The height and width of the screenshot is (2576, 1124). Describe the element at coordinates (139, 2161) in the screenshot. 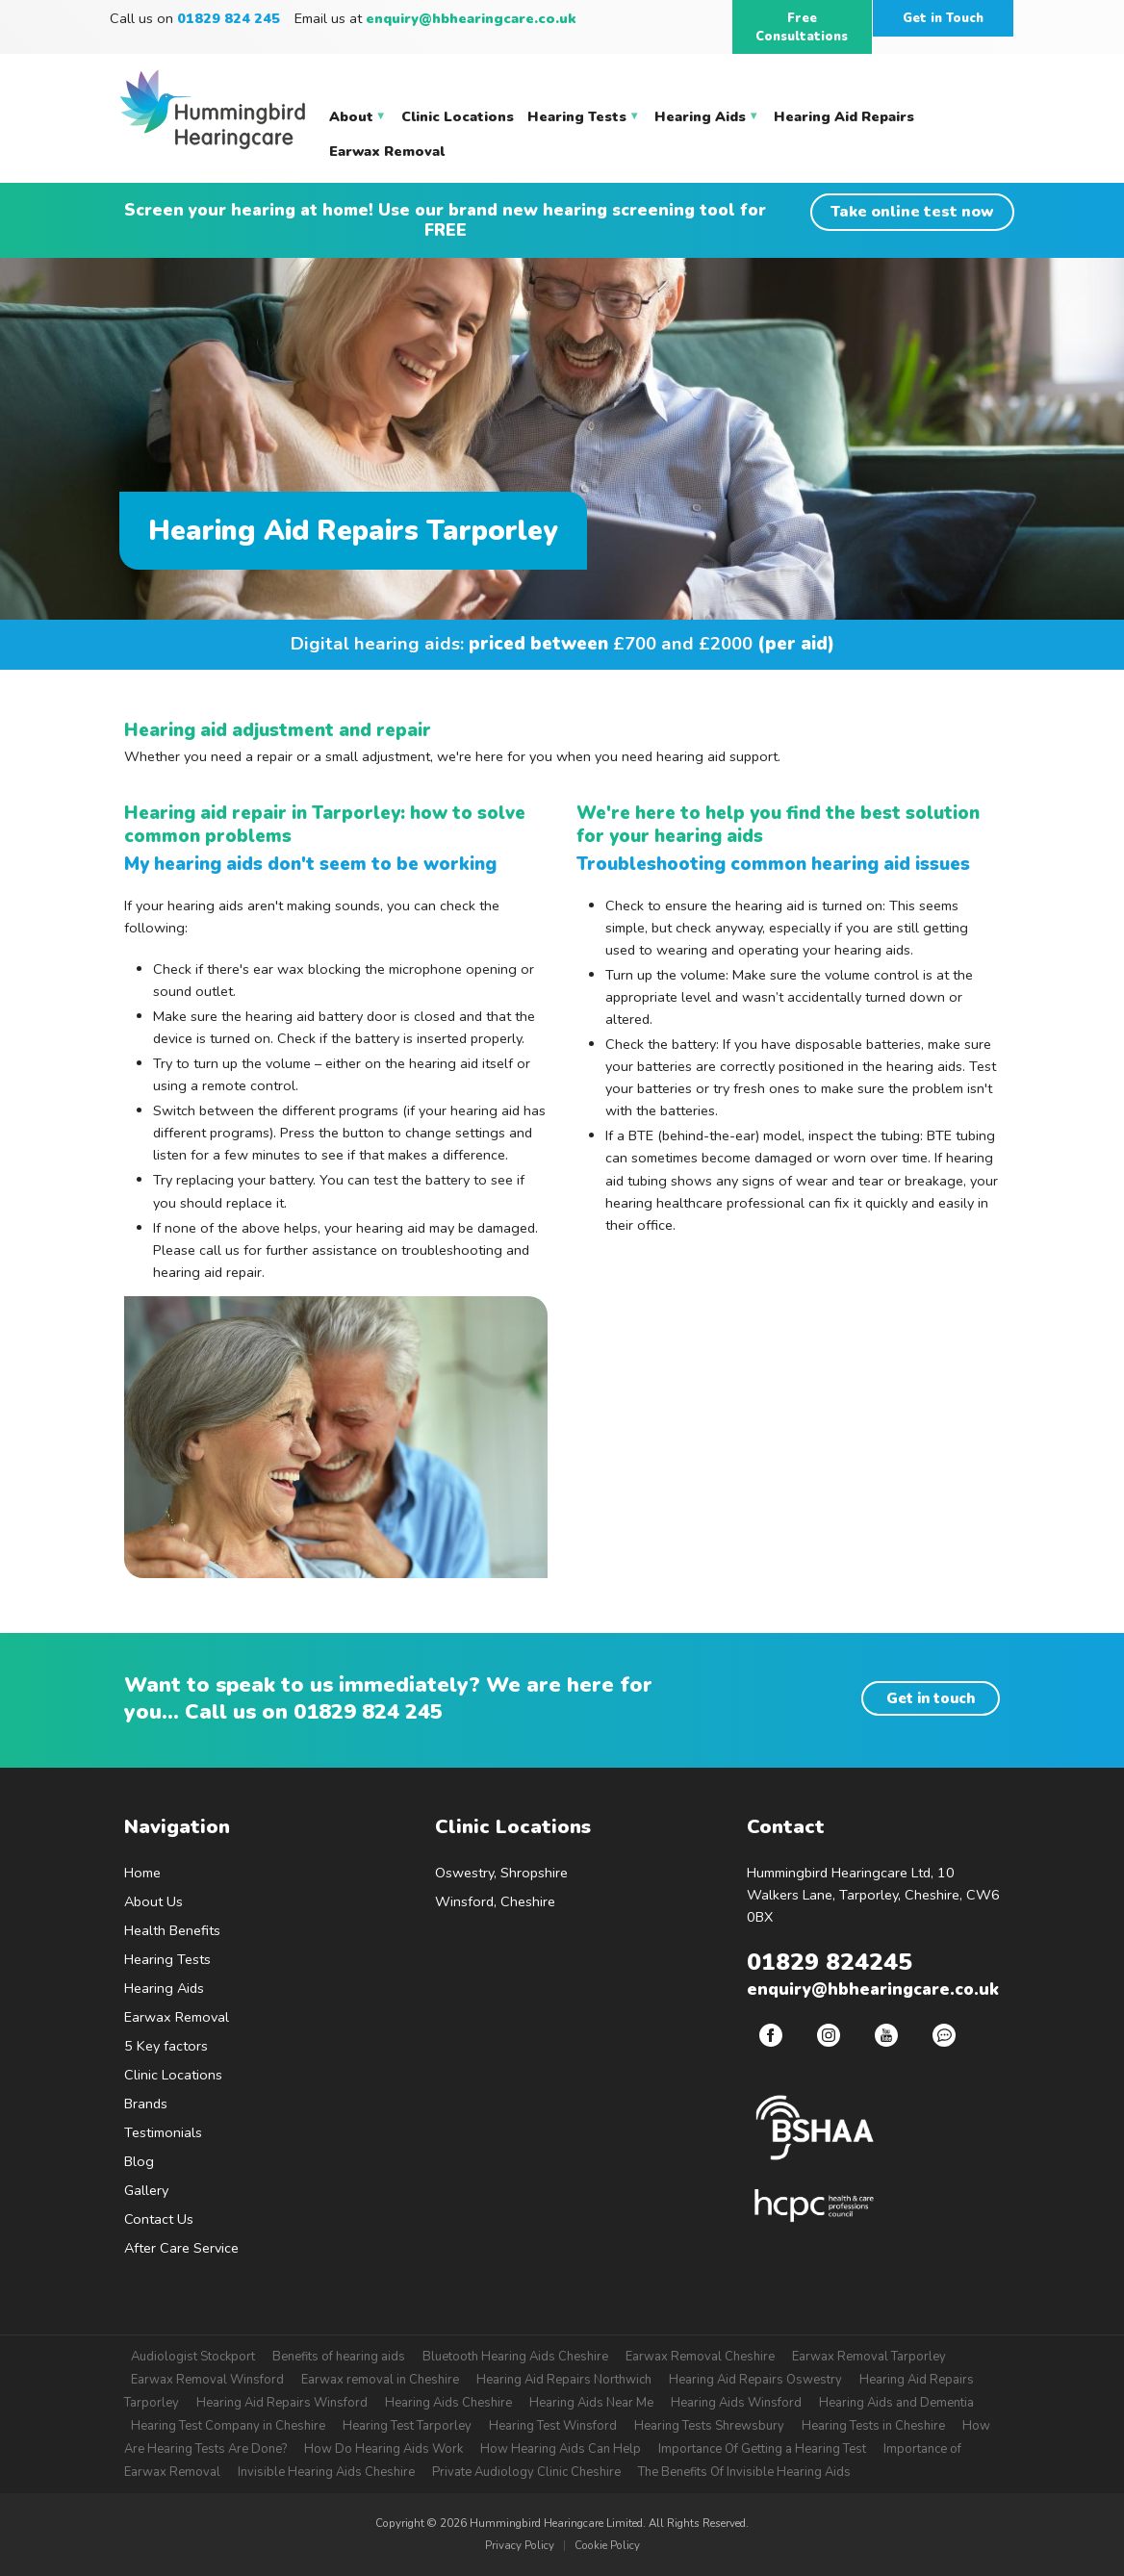

I see `Blog` at that location.